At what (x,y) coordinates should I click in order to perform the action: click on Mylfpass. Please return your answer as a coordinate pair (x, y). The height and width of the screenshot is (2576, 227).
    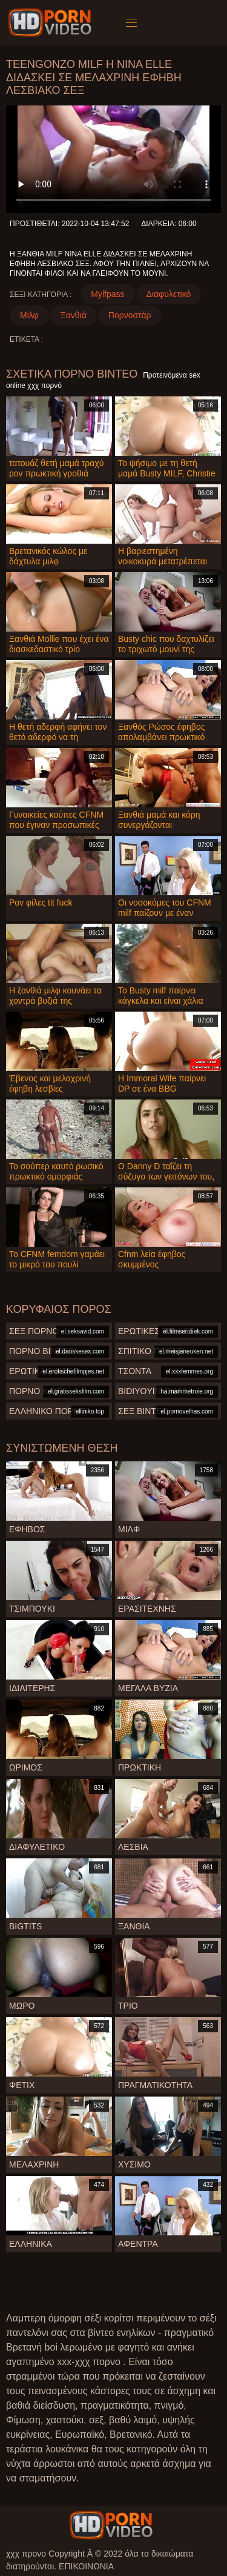
    Looking at the image, I should click on (107, 294).